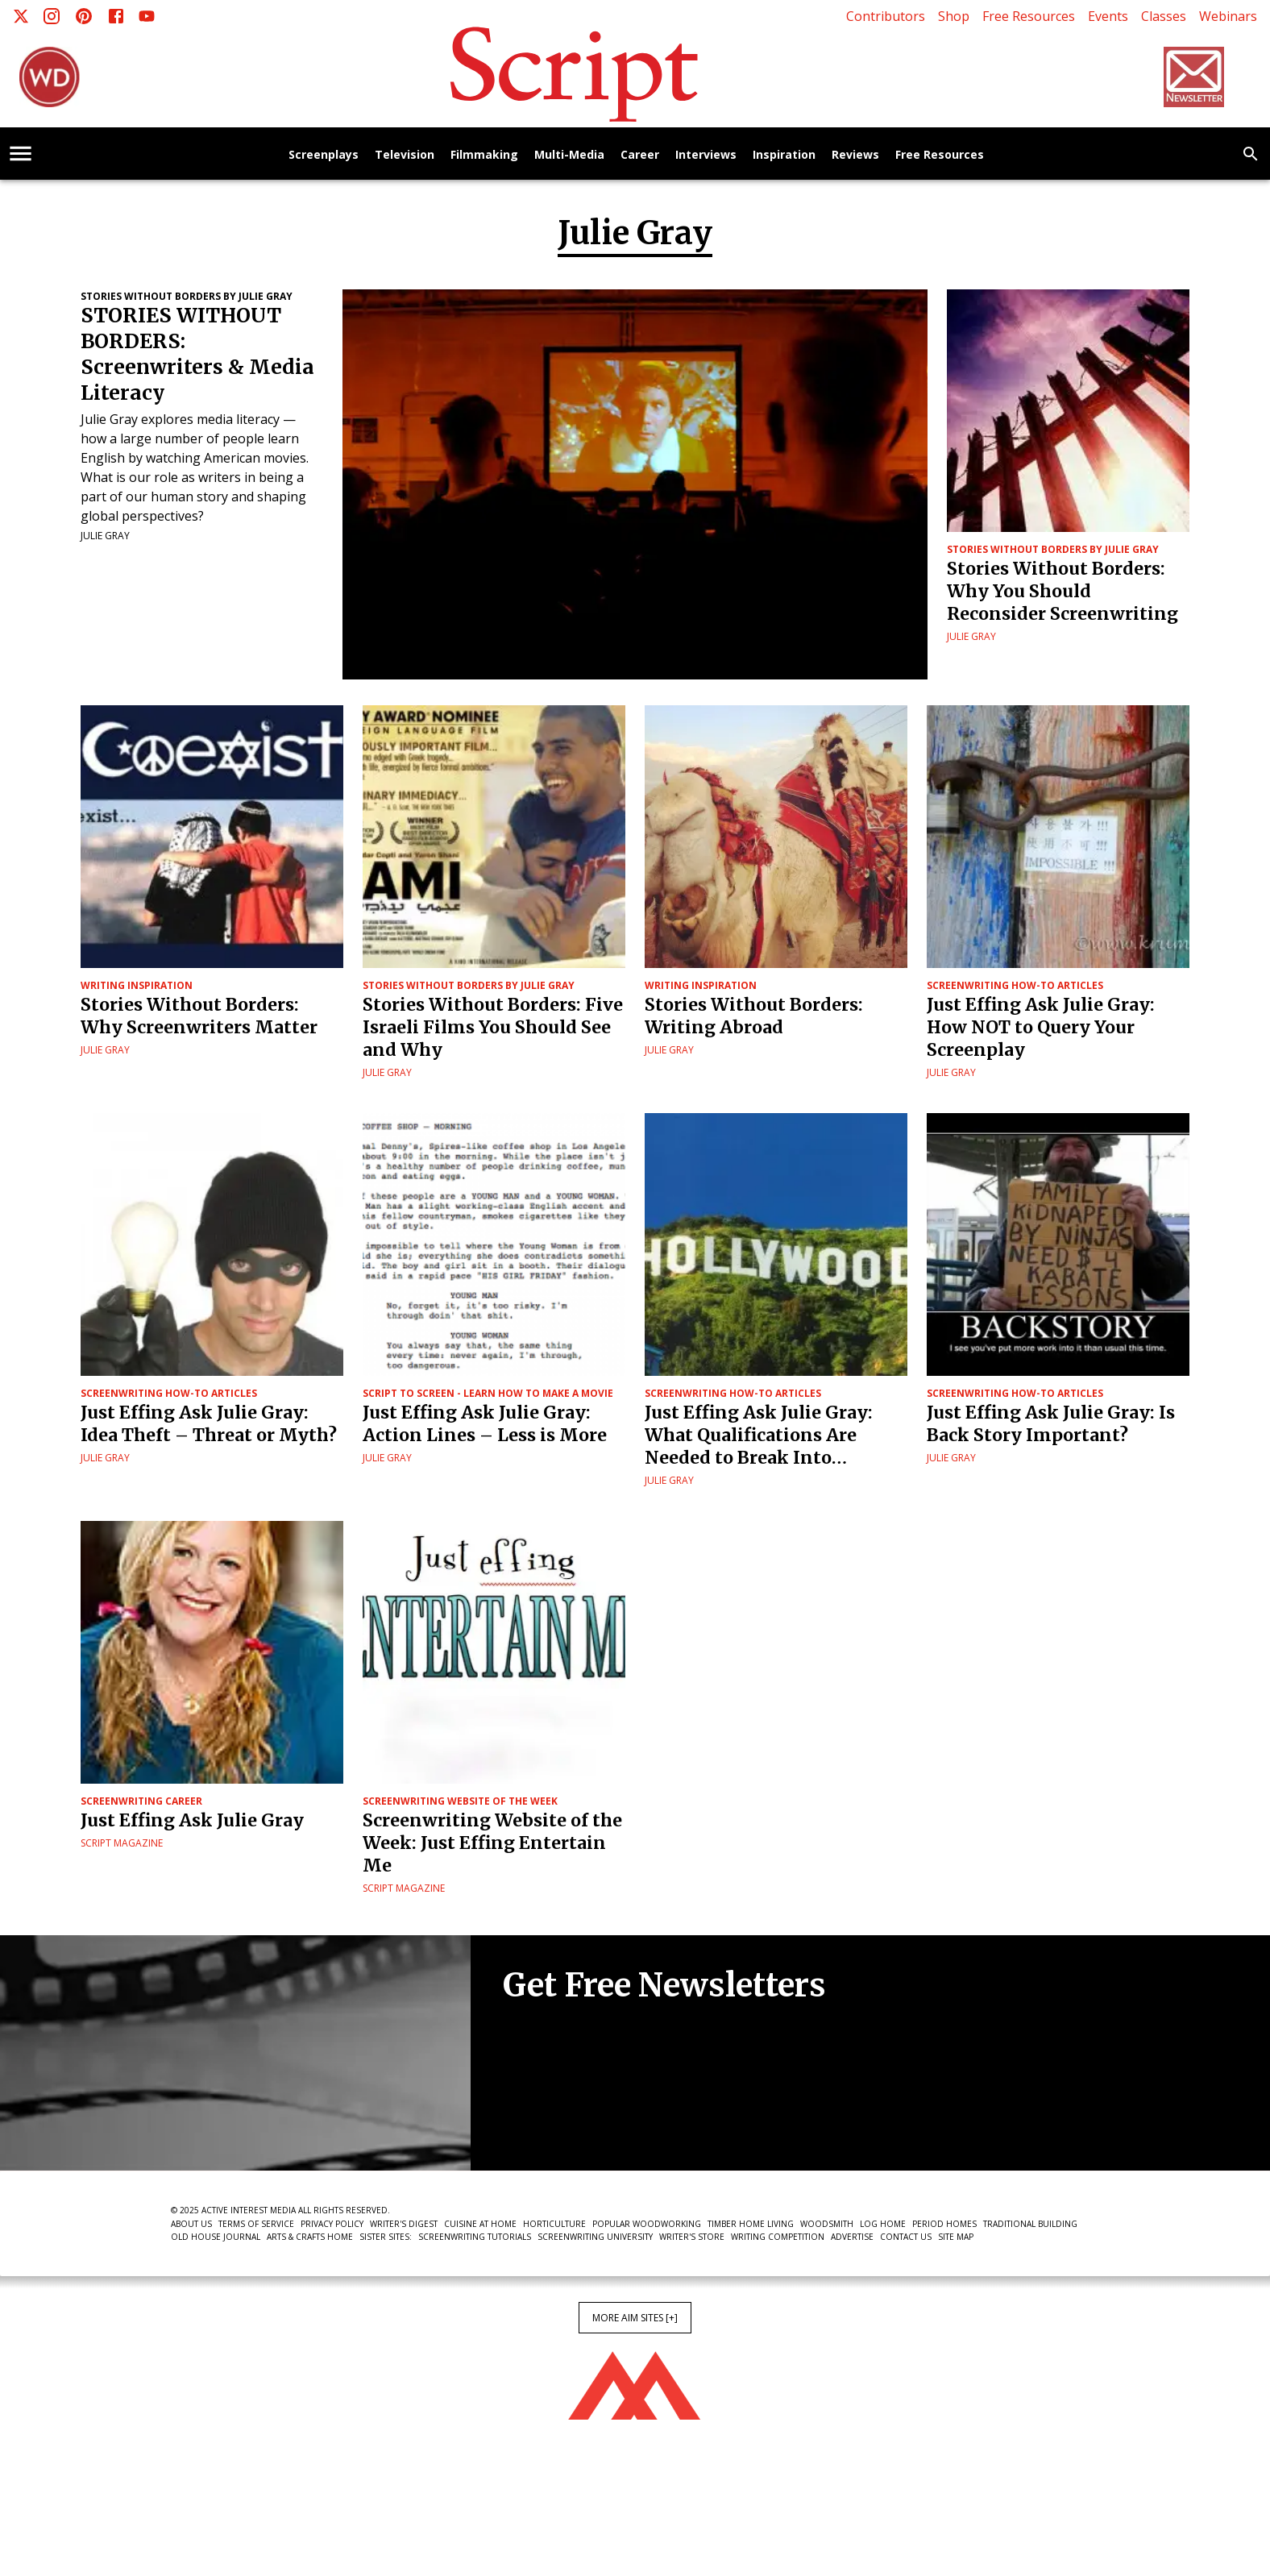 Image resolution: width=1270 pixels, height=2576 pixels. I want to click on Shop, so click(953, 16).